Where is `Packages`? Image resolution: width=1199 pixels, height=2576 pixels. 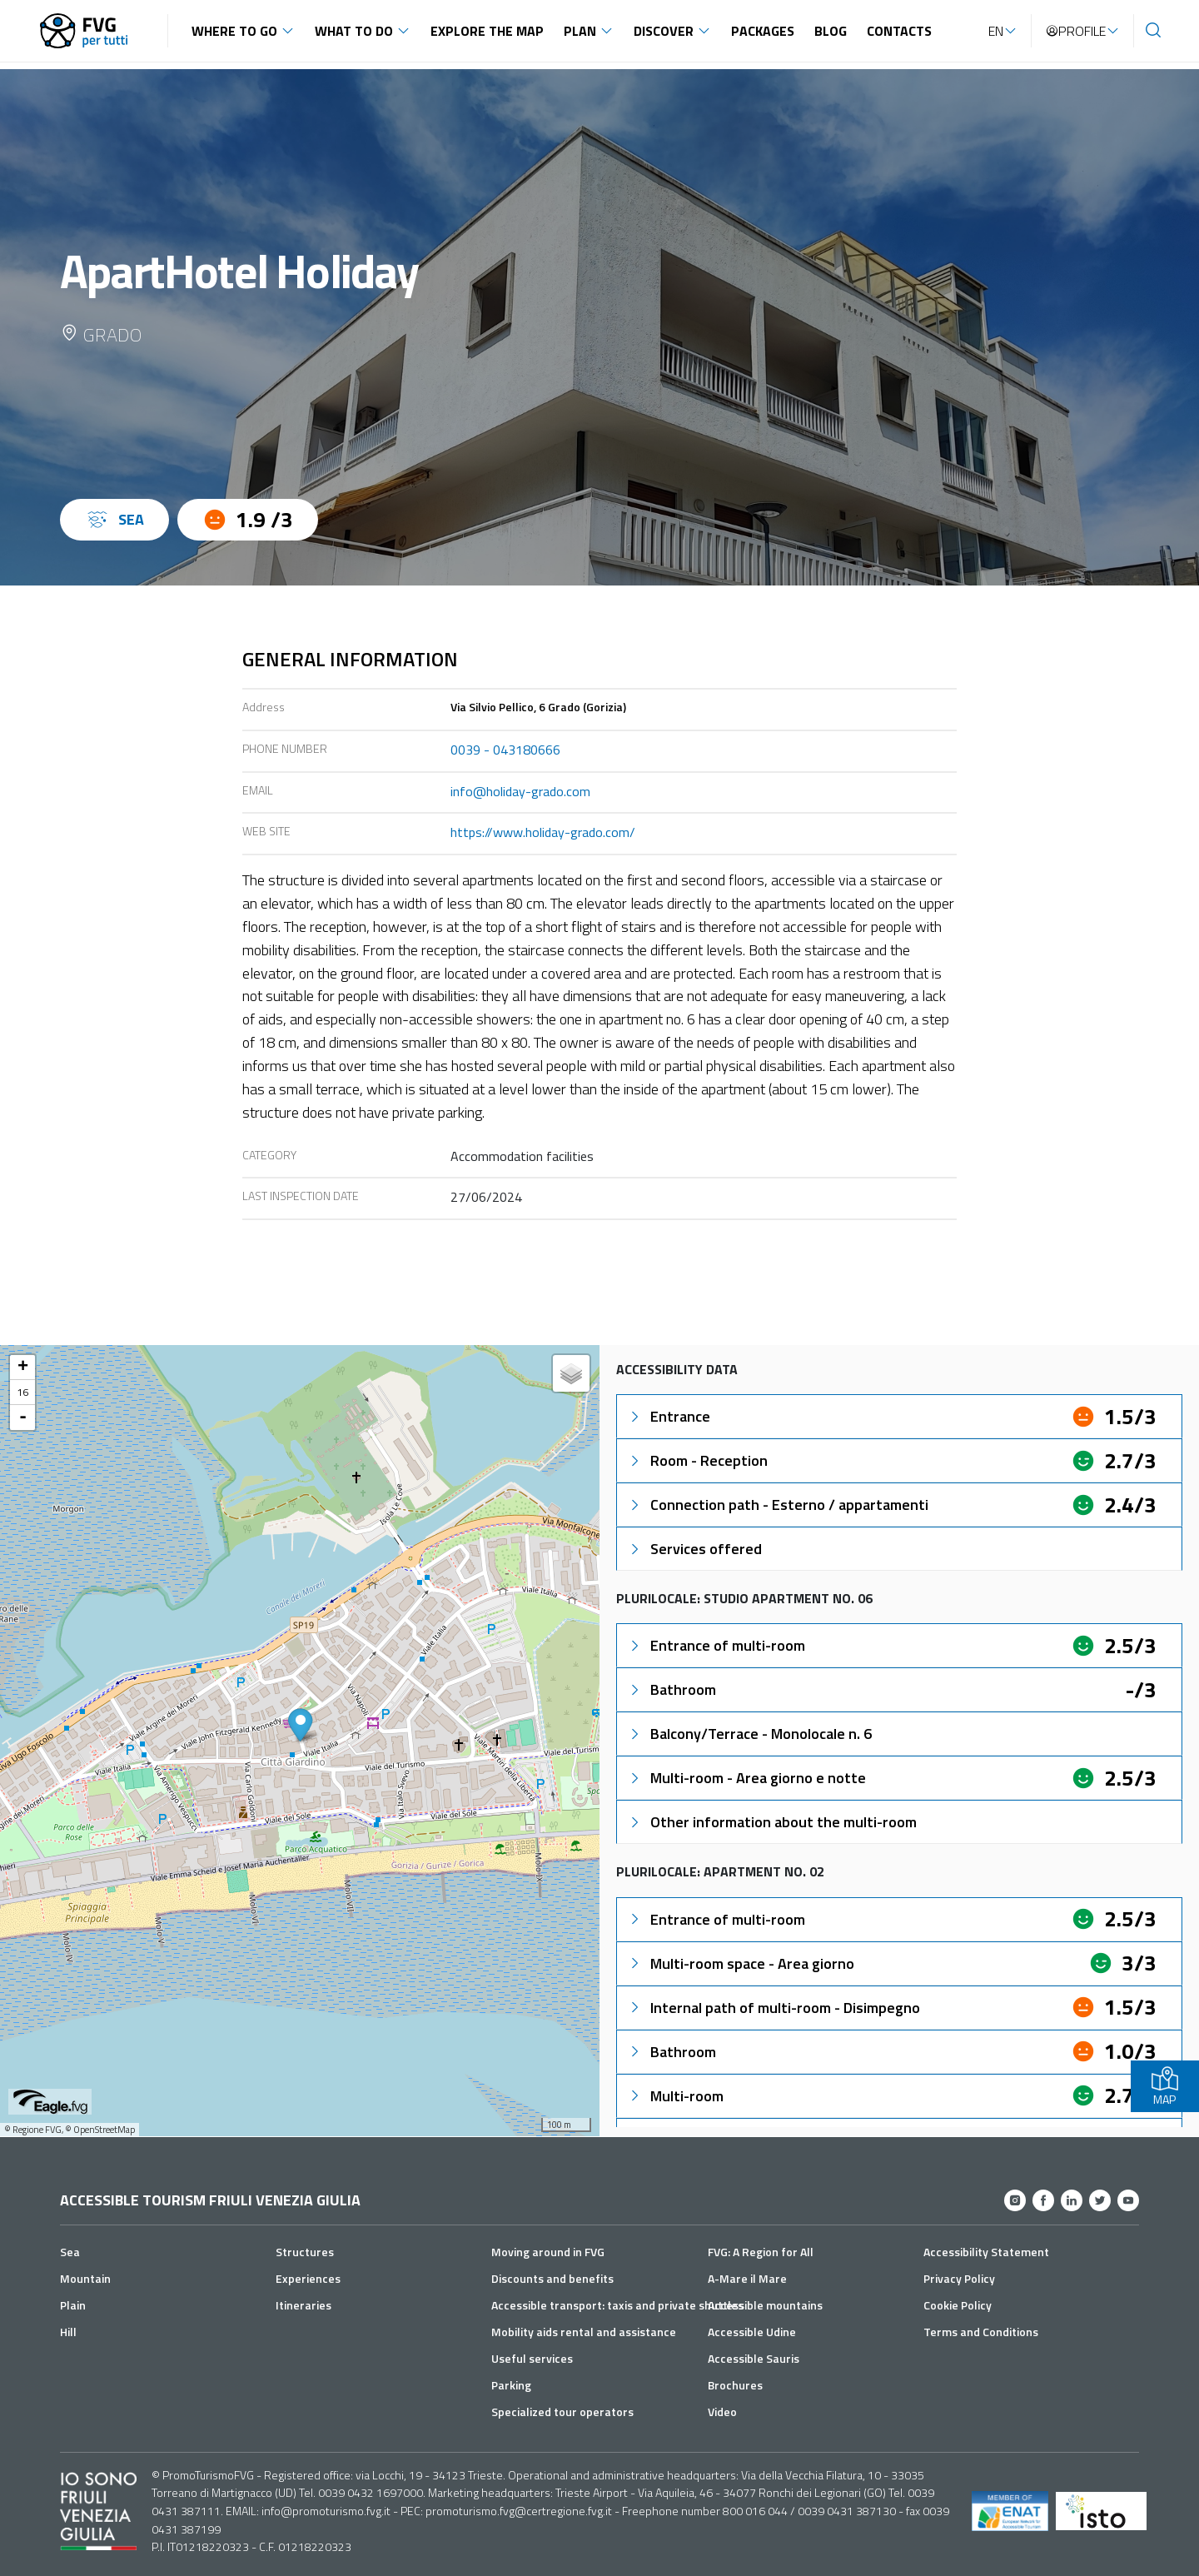
Packages is located at coordinates (762, 31).